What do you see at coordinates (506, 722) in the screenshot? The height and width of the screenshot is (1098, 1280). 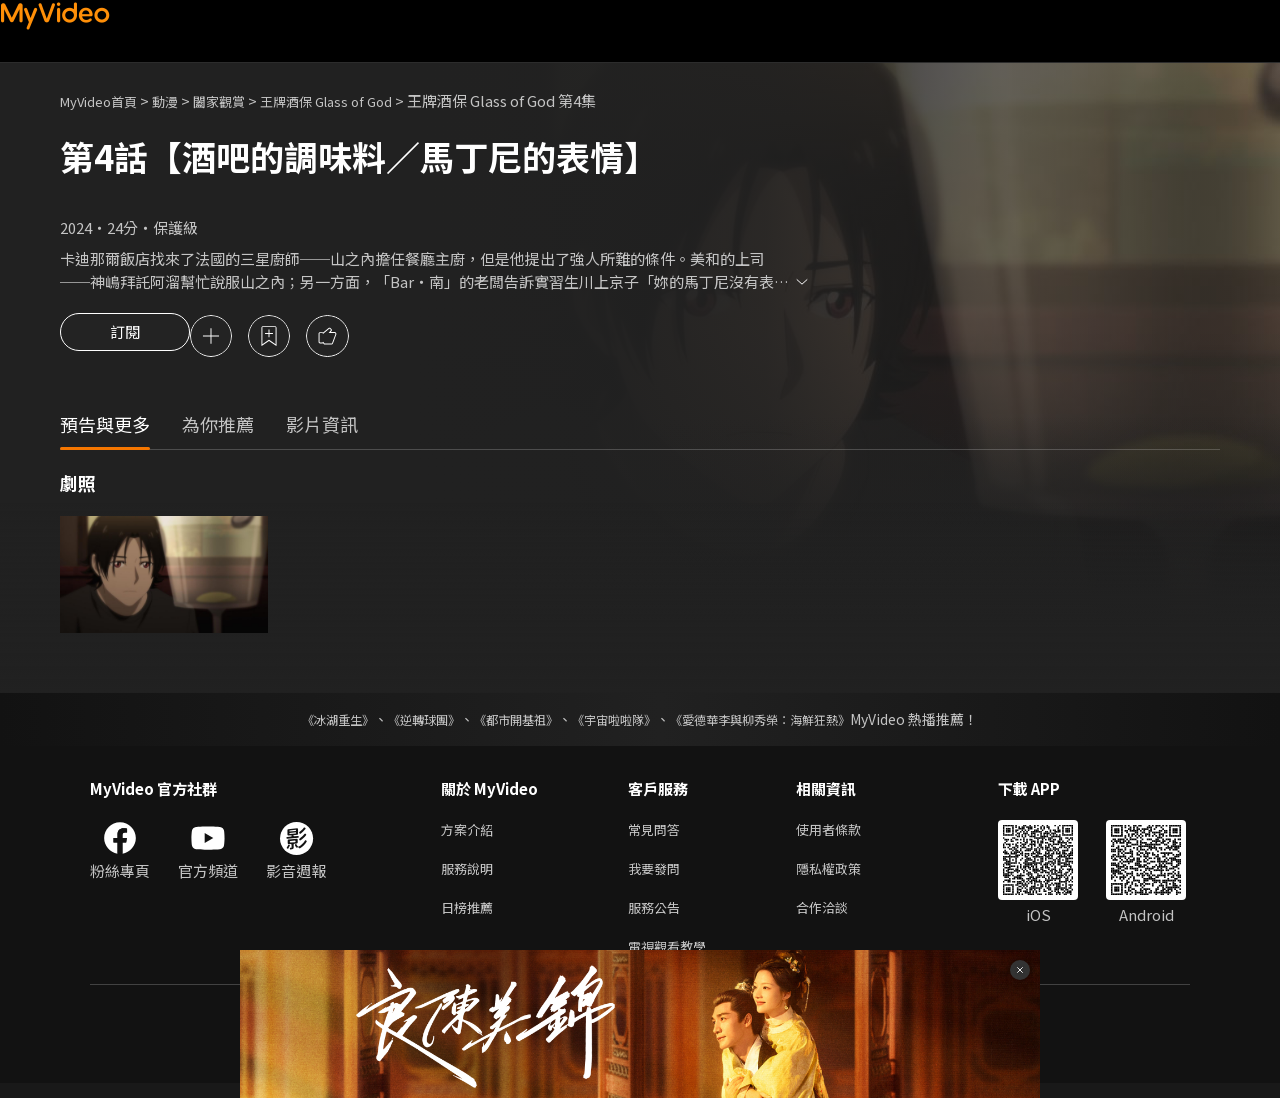 I see `《都市開基祖》` at bounding box center [506, 722].